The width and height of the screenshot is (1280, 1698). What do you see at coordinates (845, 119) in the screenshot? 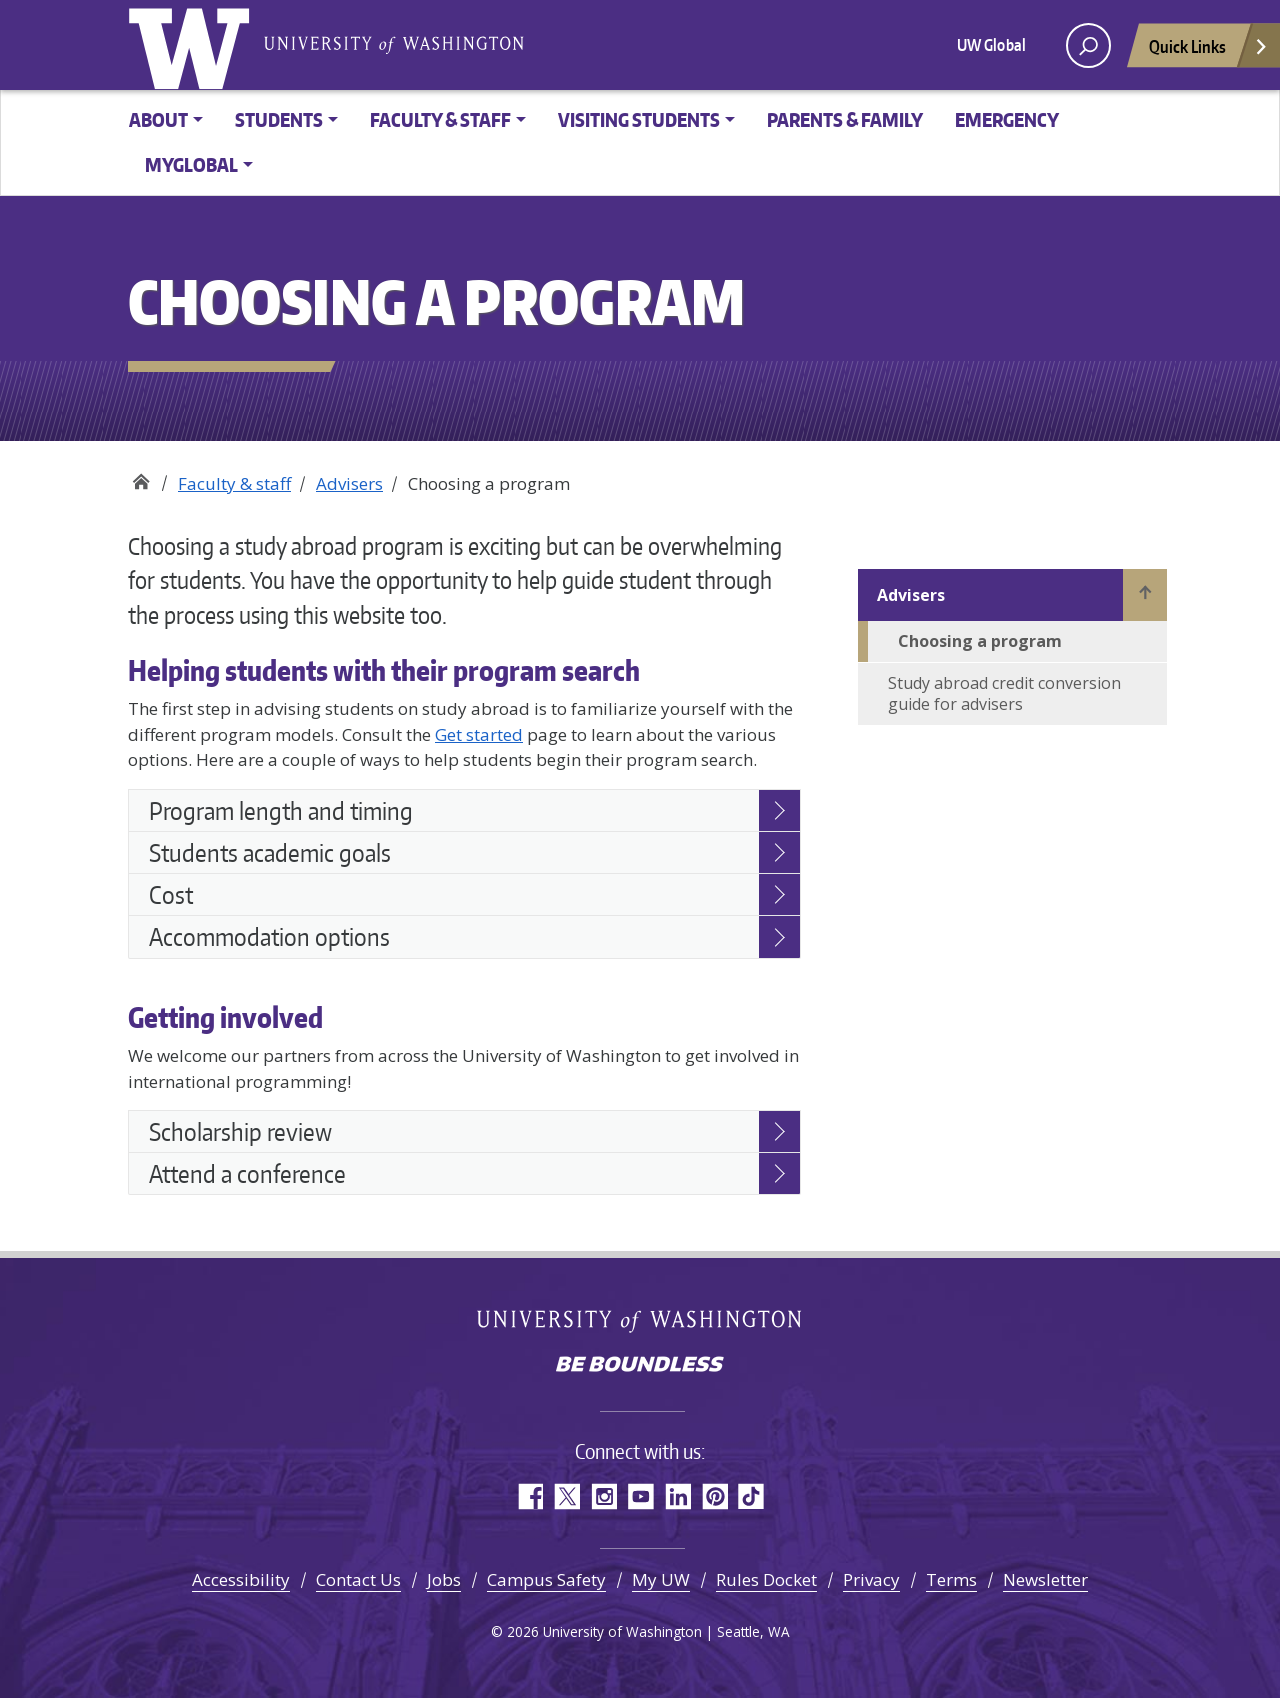
I see `Parents & family` at bounding box center [845, 119].